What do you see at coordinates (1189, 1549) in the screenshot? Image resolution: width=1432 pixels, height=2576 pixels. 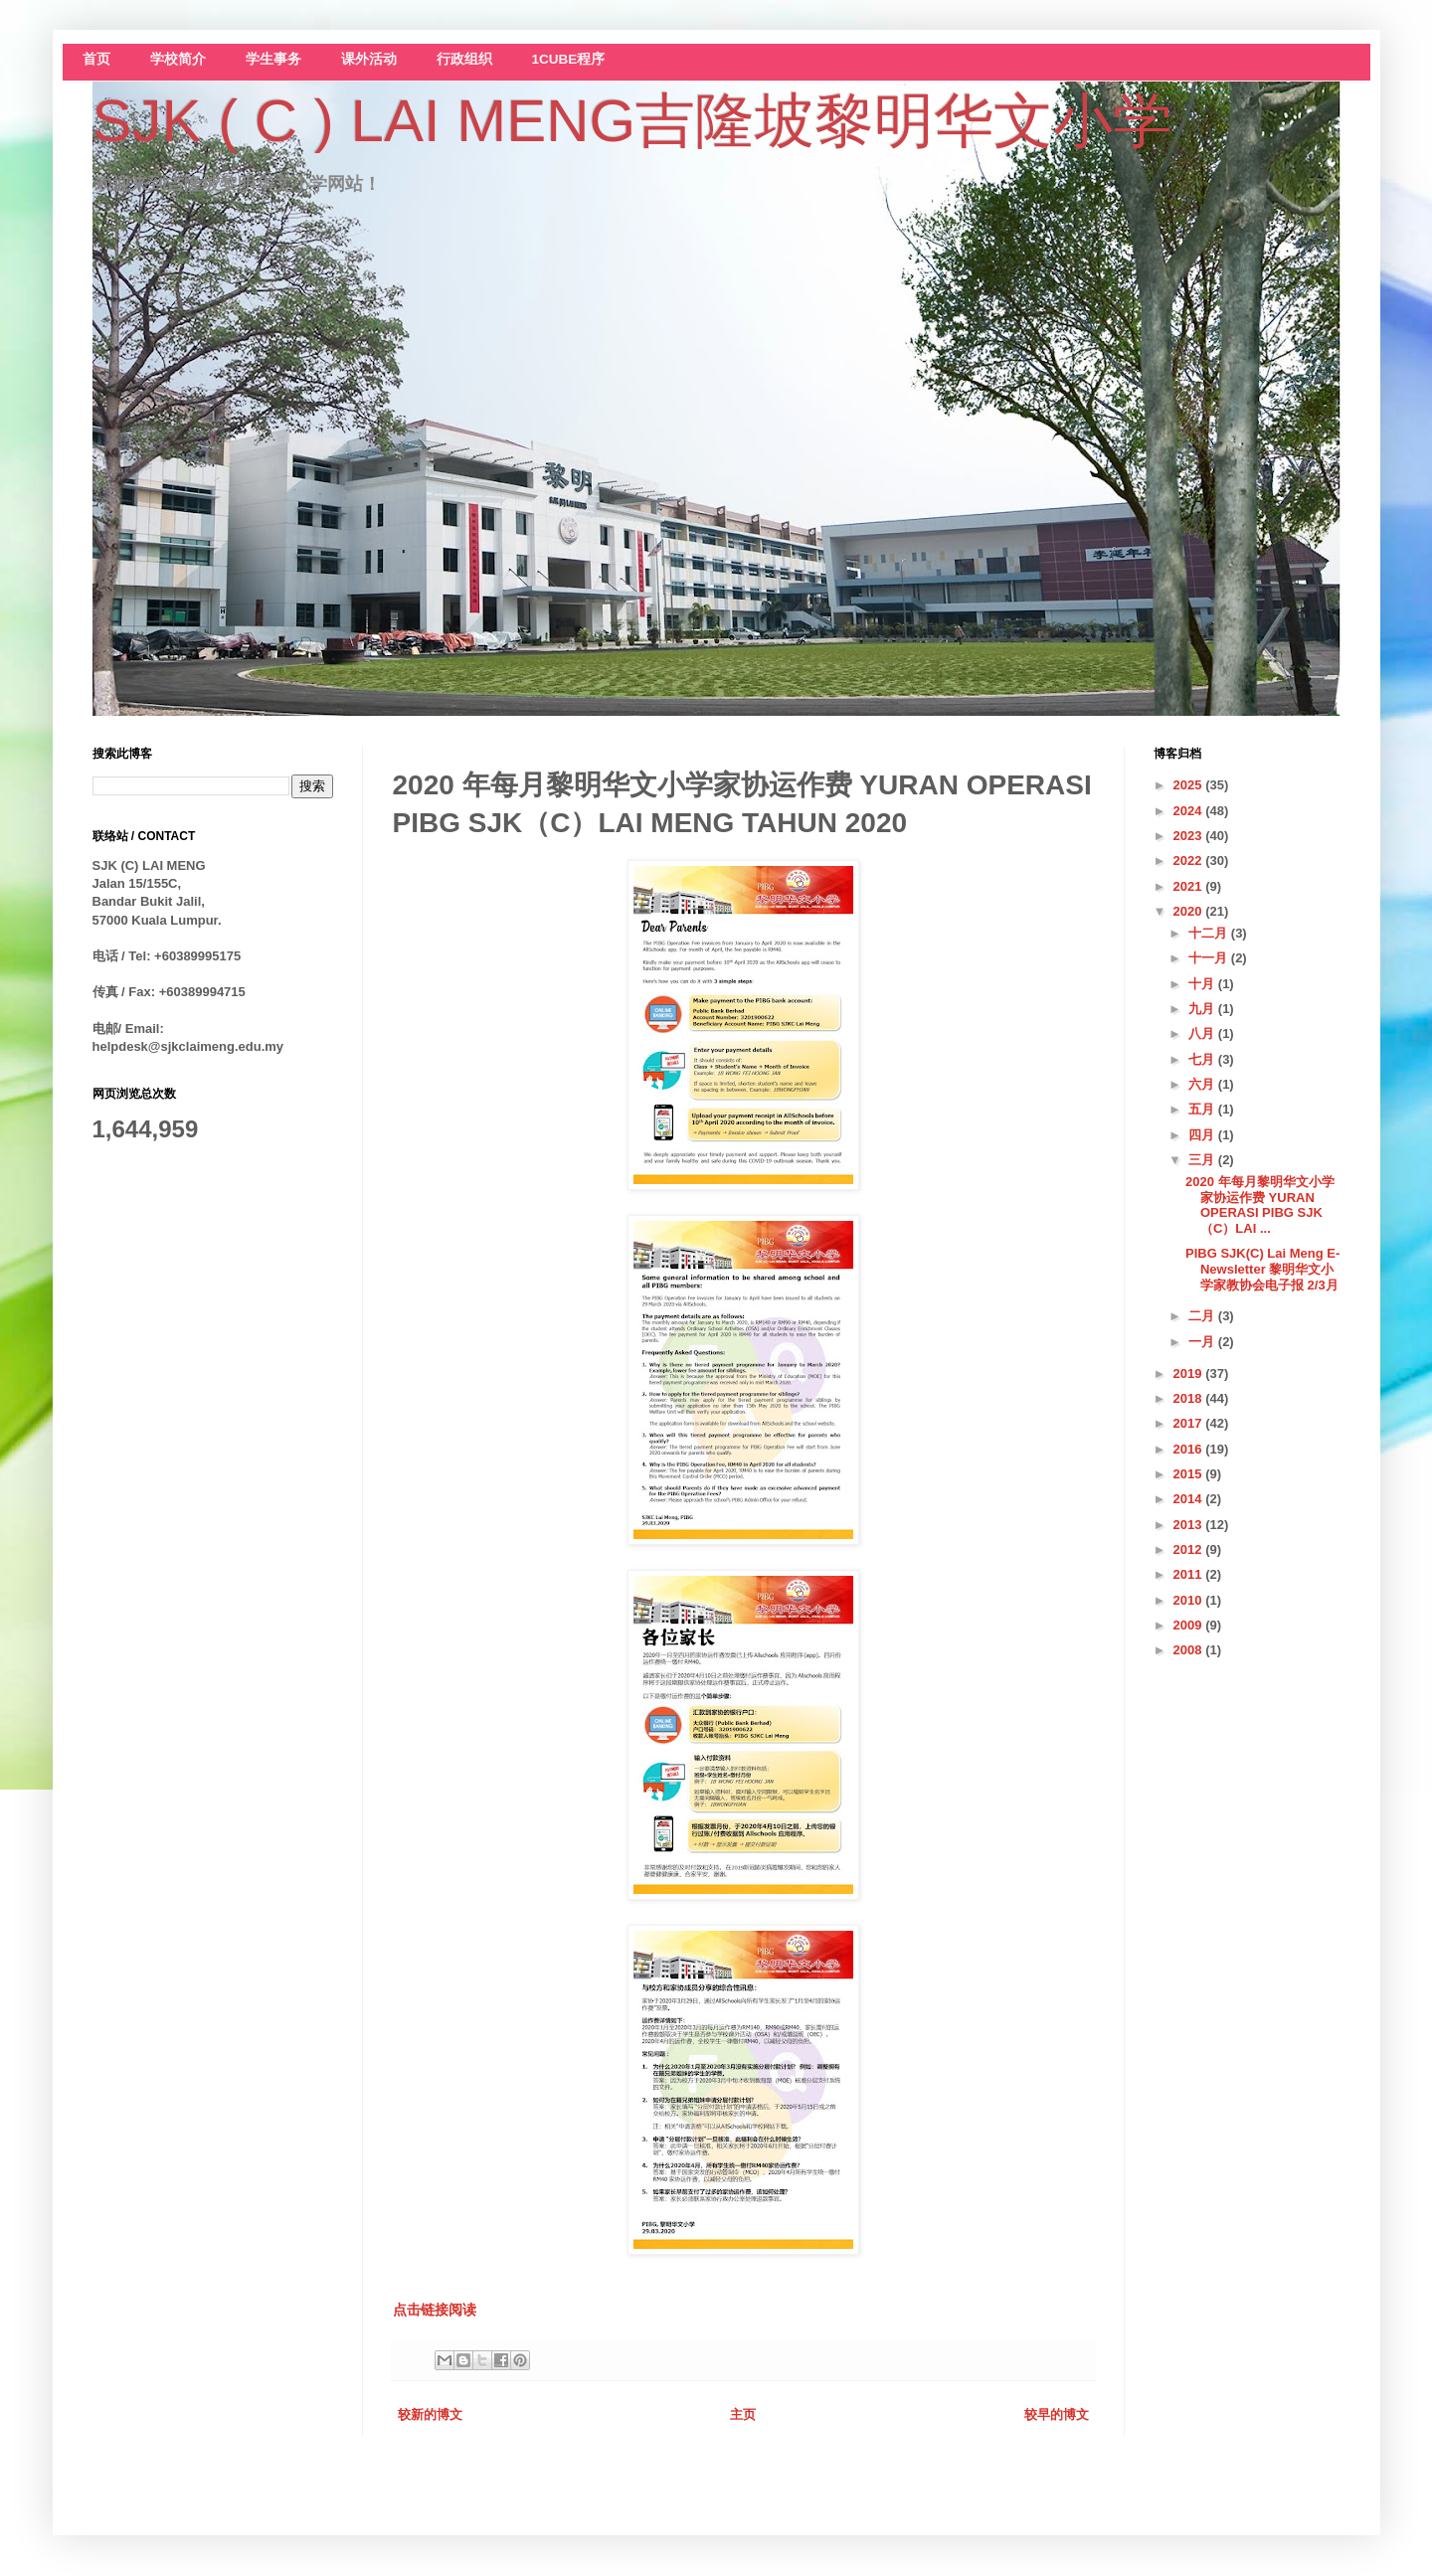 I see `2012` at bounding box center [1189, 1549].